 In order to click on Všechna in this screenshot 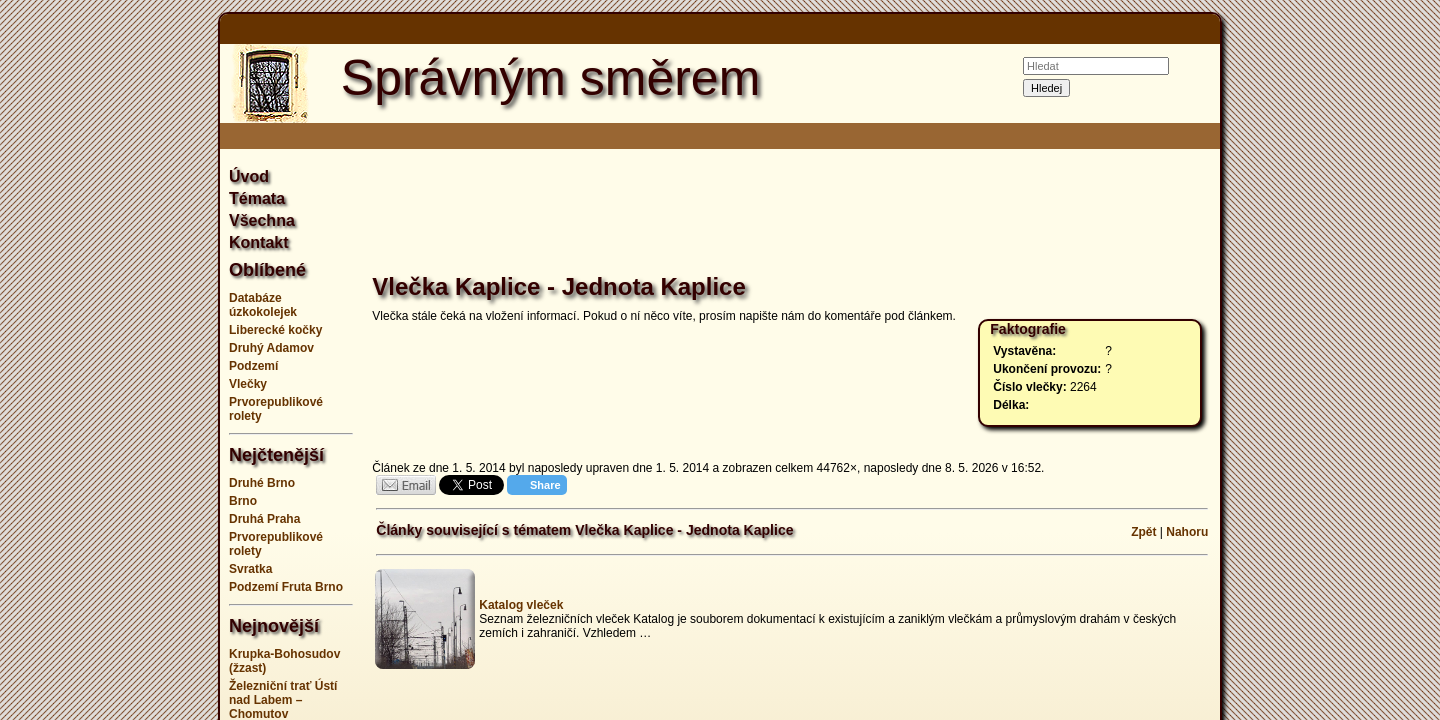, I will do `click(262, 220)`.